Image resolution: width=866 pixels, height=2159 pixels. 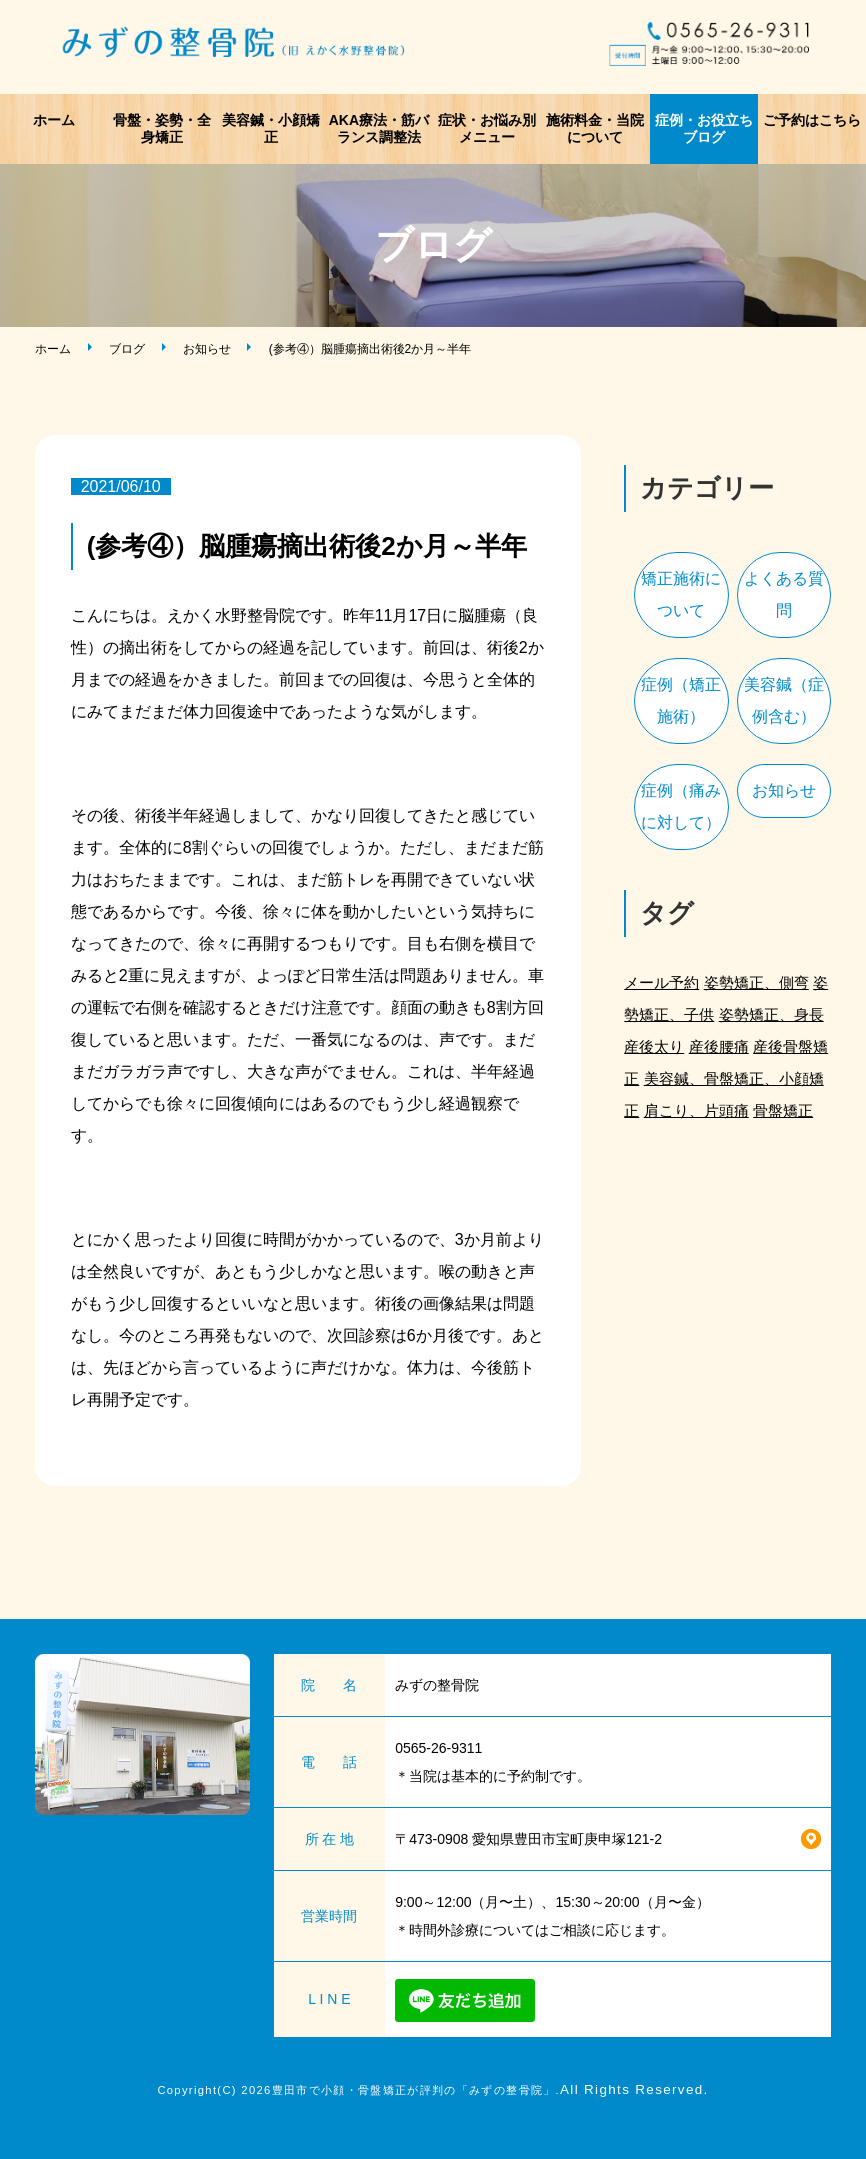 I want to click on よくある質問, so click(x=784, y=594).